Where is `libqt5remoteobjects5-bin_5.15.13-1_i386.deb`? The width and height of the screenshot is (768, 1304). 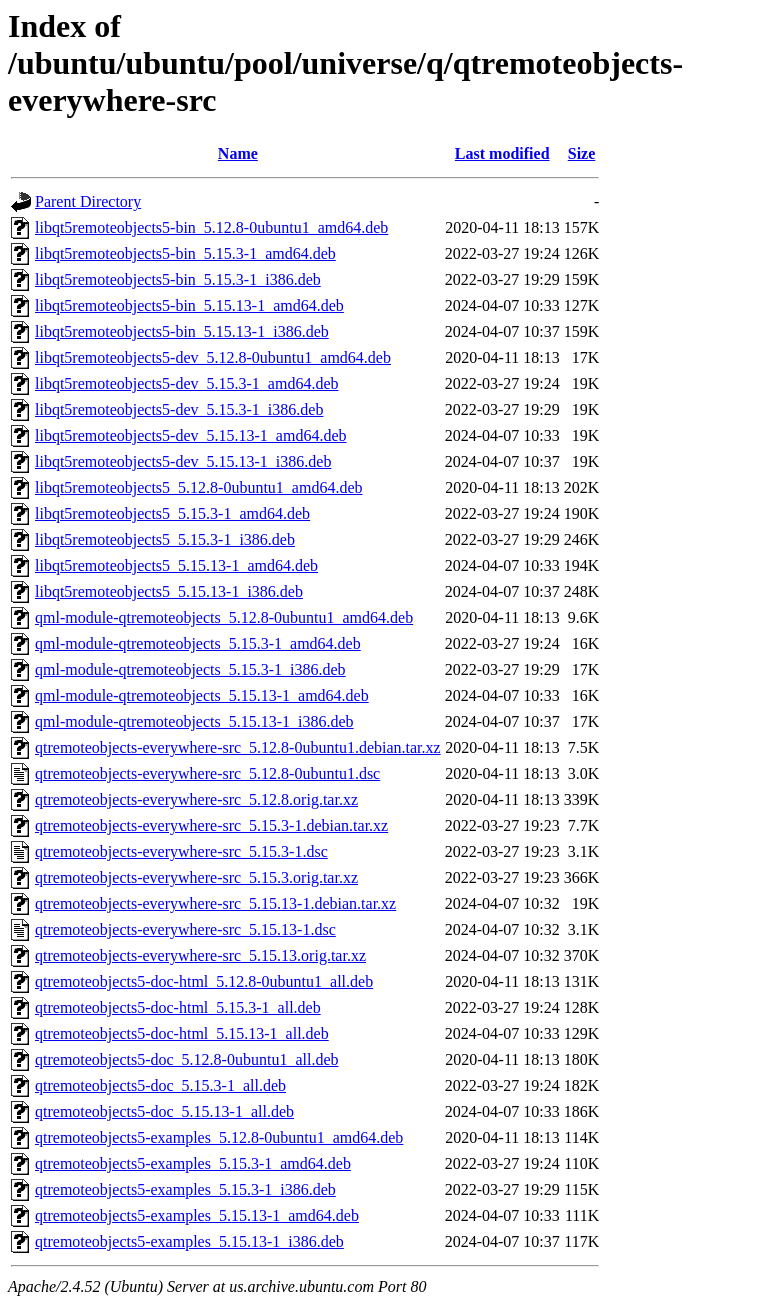
libqt5remoteobjects5-bin_5.15.13-1_i386.deb is located at coordinates (182, 331).